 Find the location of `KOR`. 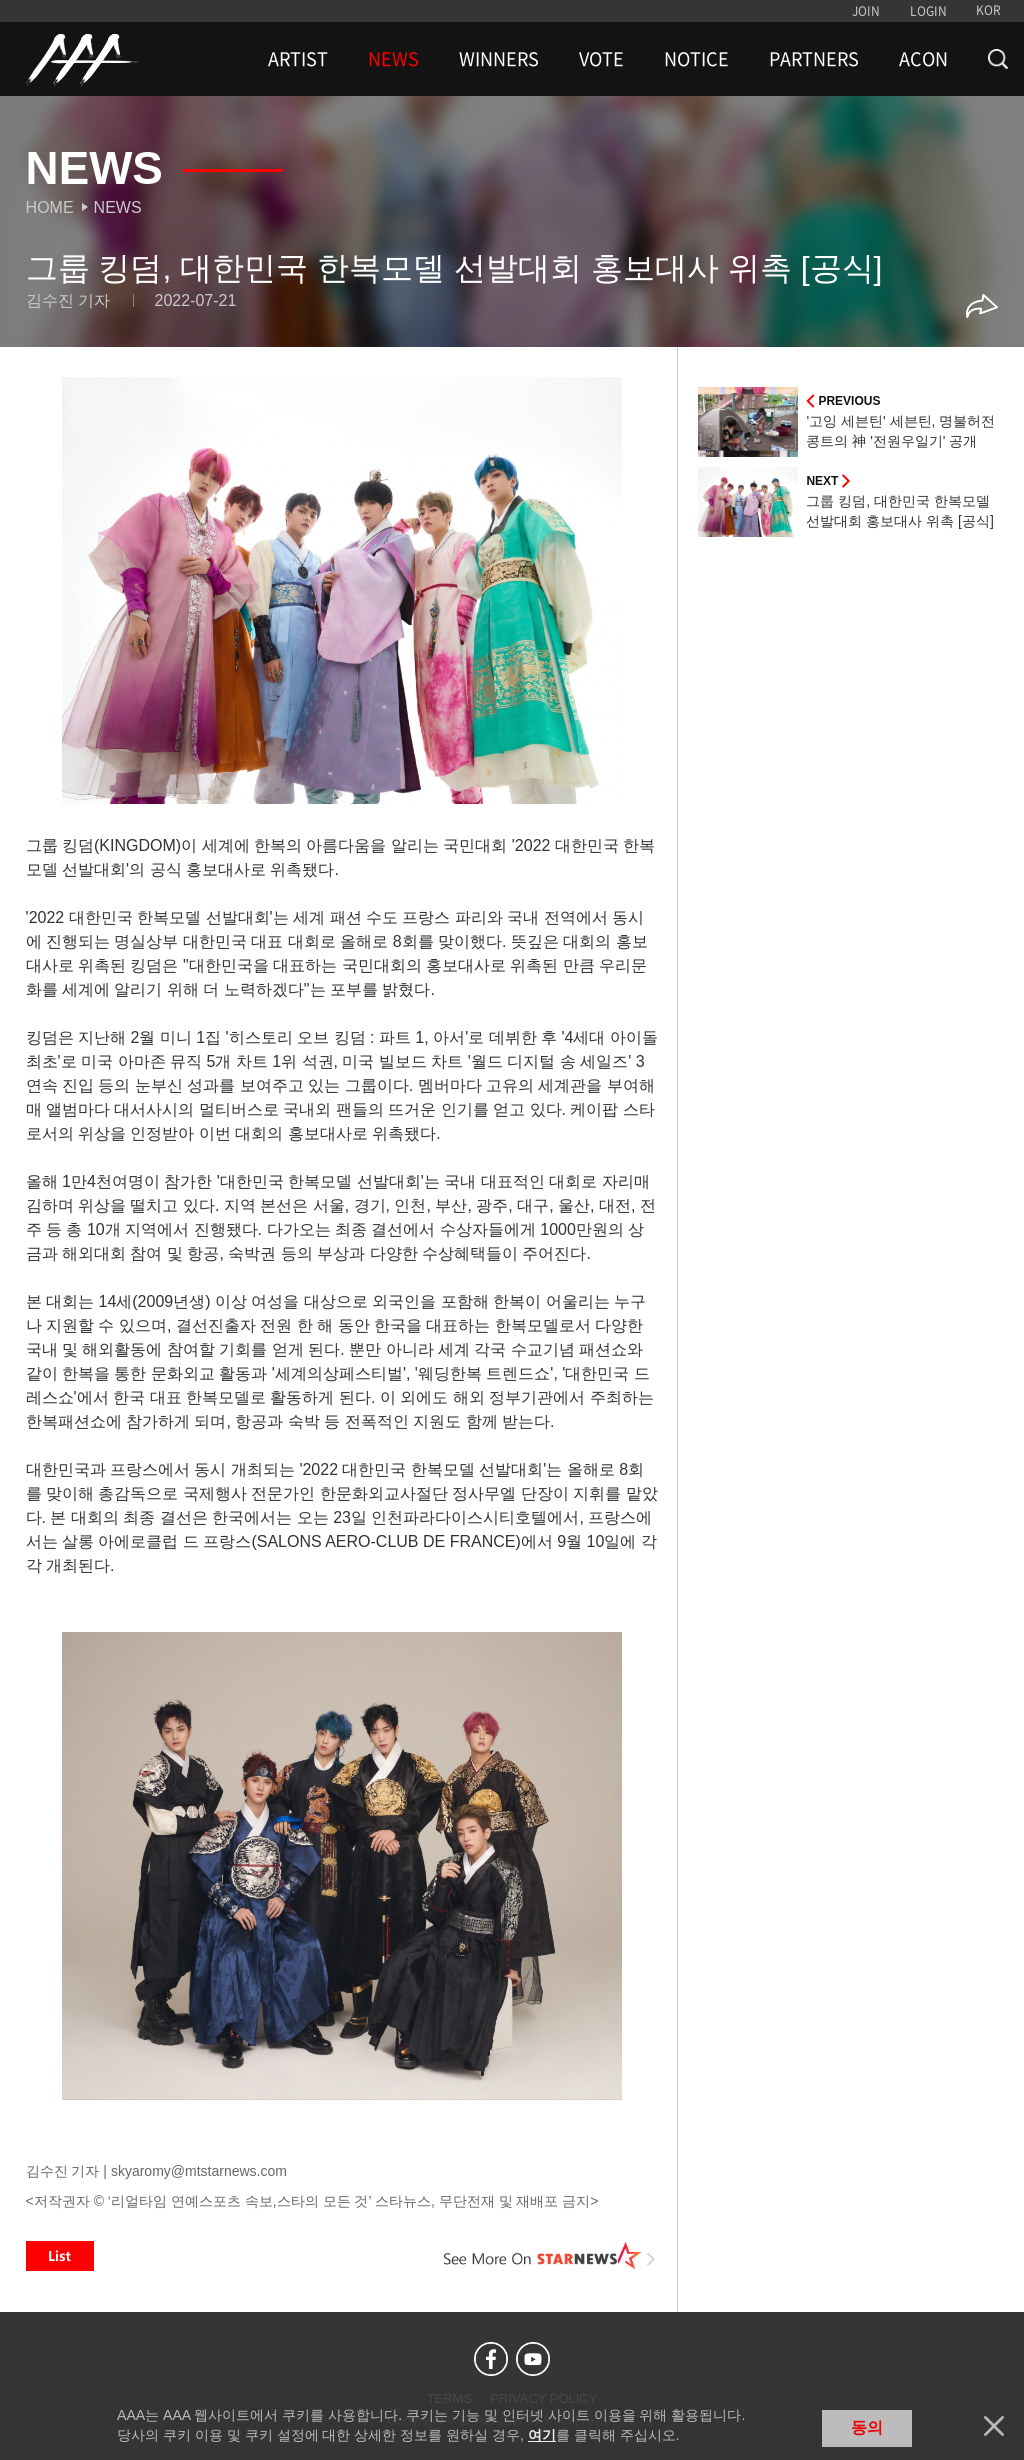

KOR is located at coordinates (988, 10).